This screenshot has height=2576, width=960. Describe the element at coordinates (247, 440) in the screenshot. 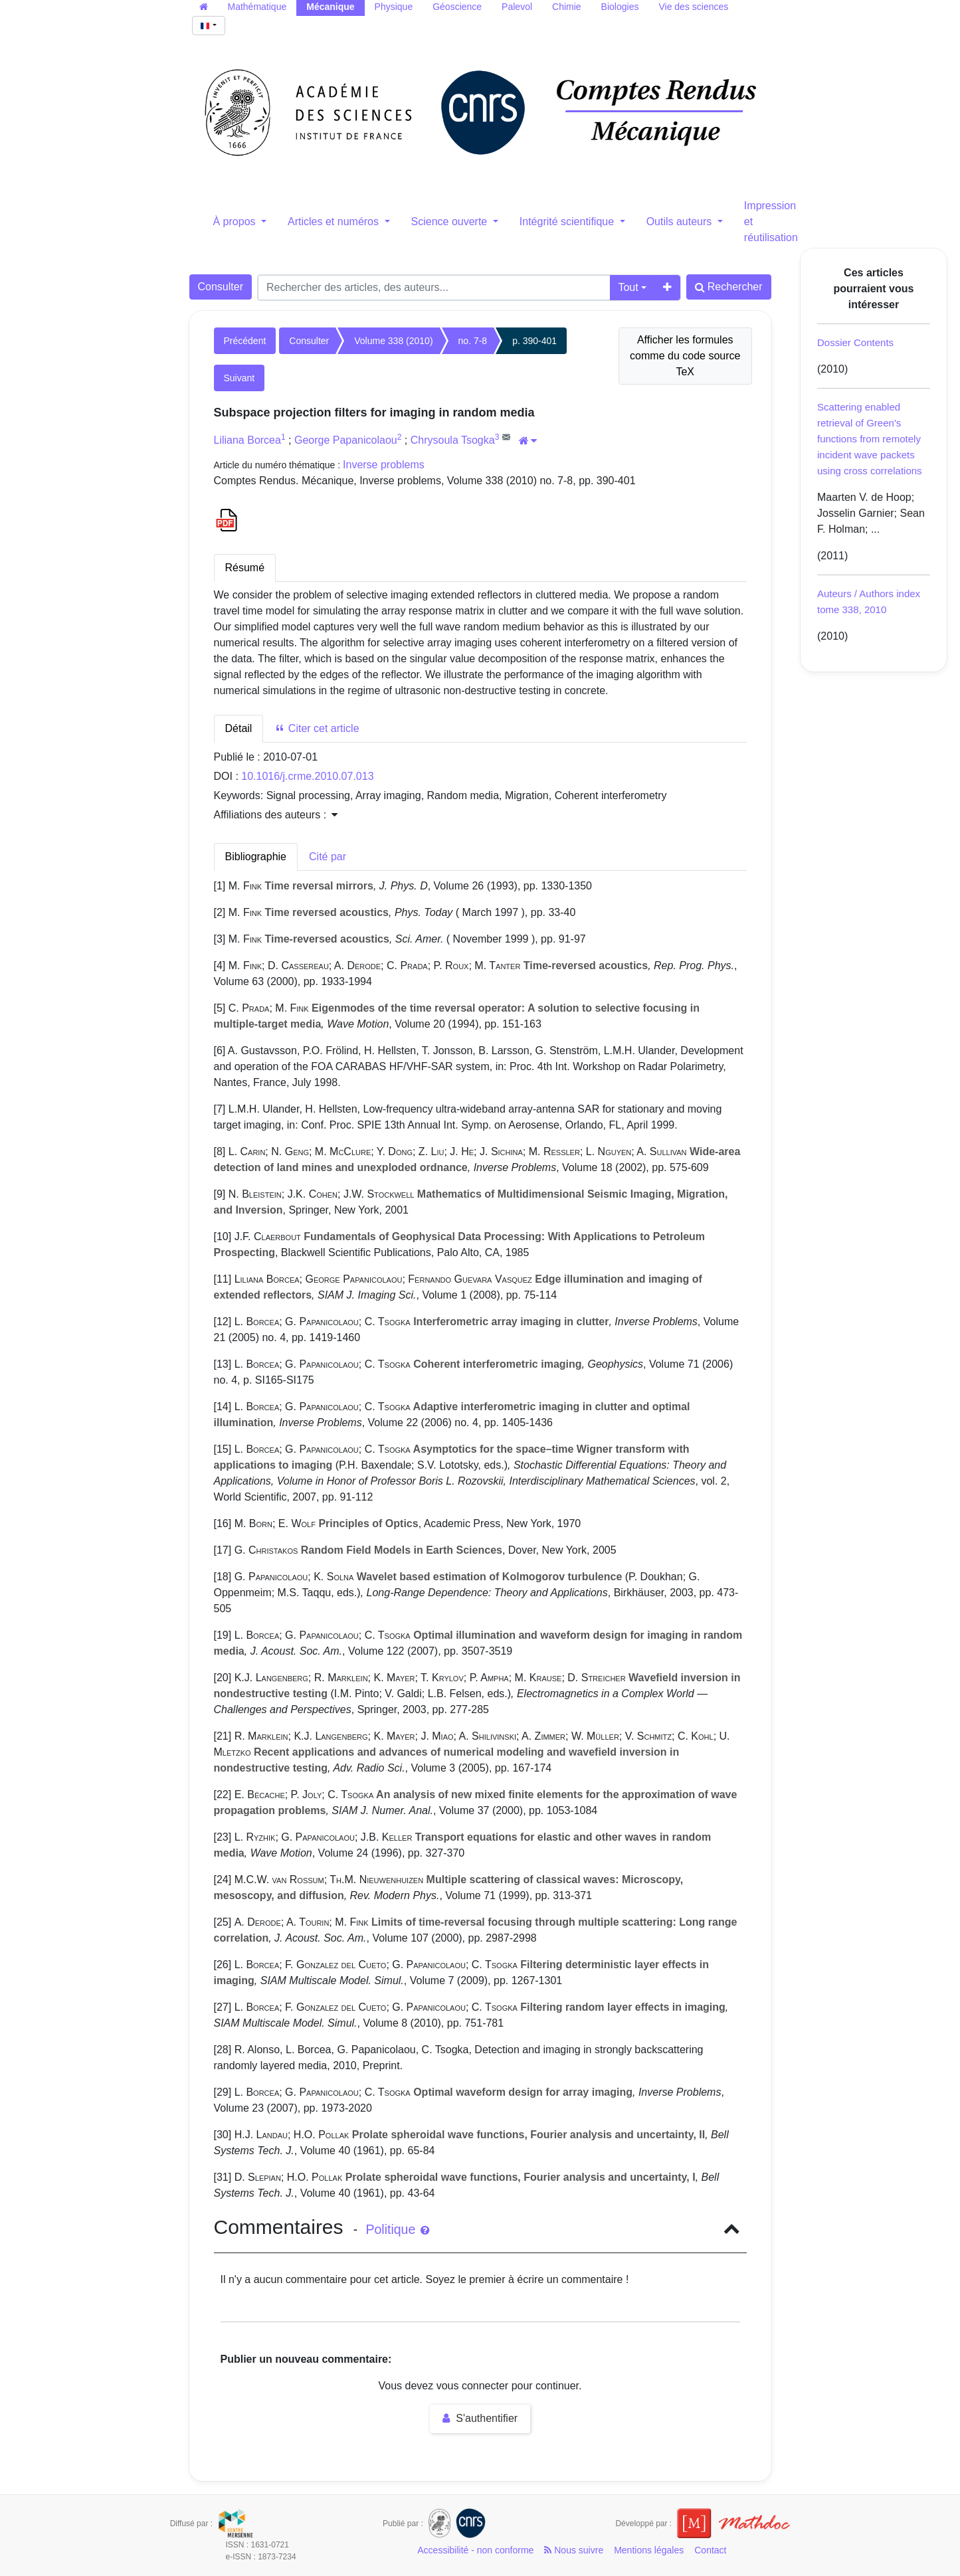

I see `Liliana Borcea` at that location.